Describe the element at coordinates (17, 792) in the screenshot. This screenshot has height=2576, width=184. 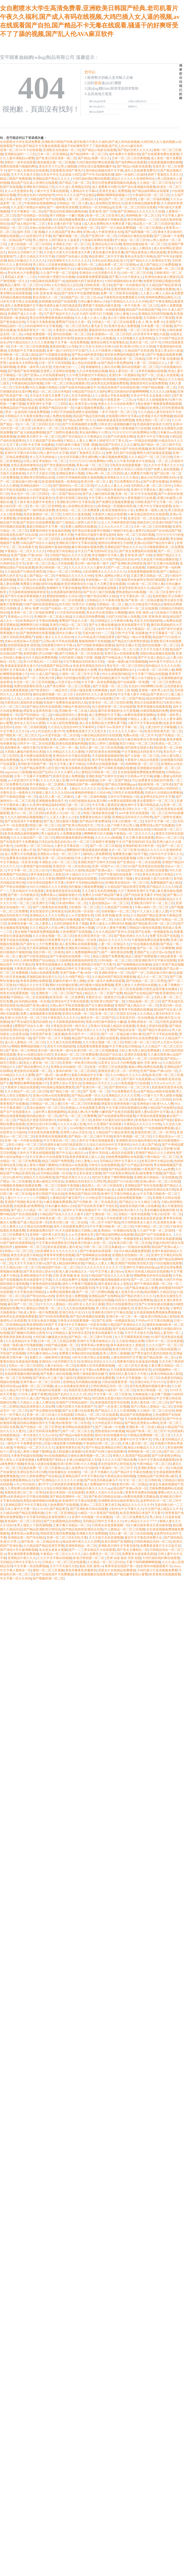
I see `夫妻性生活一级黄色大片` at that location.